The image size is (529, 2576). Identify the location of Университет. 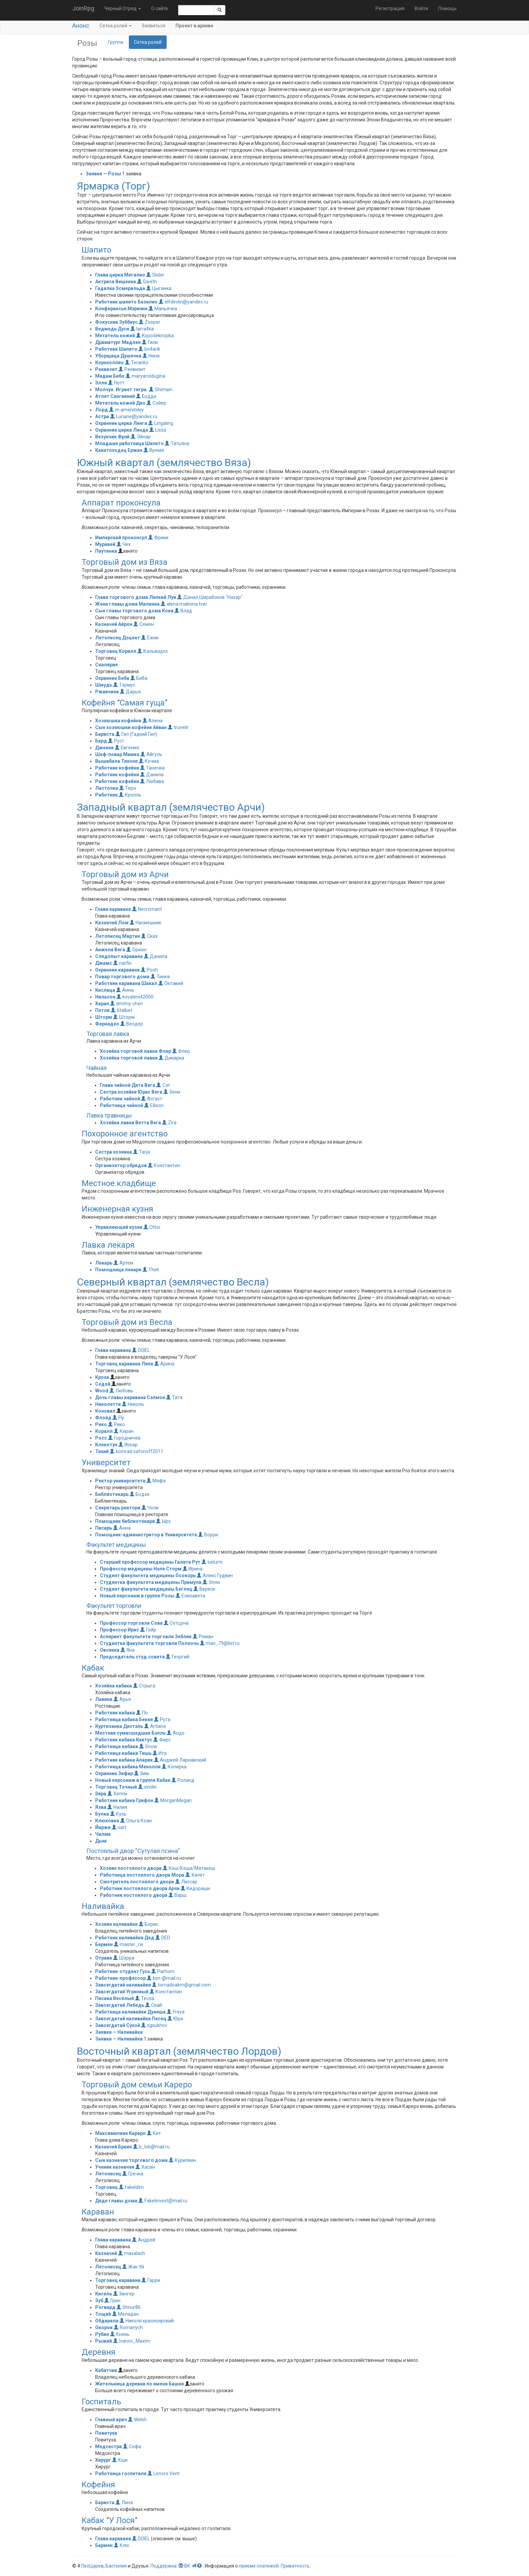
(106, 1462).